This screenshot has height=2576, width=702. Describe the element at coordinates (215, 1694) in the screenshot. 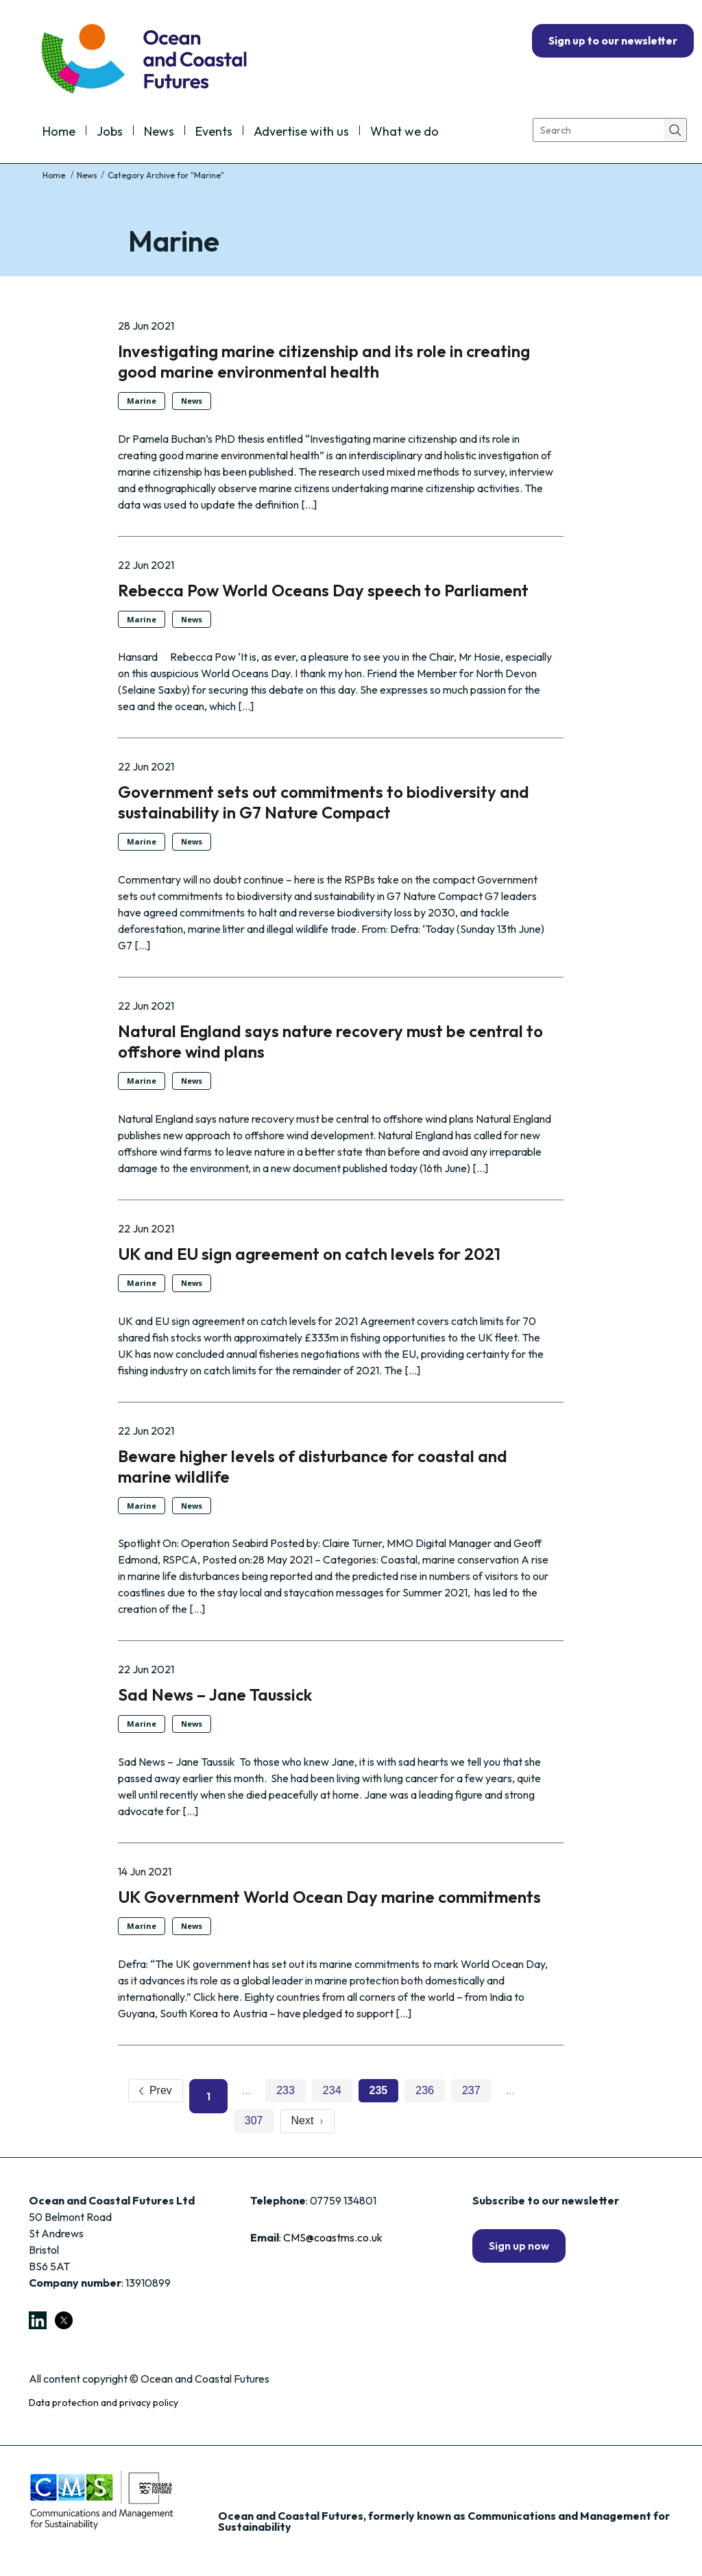

I see `Sad News – Jane Taussick` at that location.